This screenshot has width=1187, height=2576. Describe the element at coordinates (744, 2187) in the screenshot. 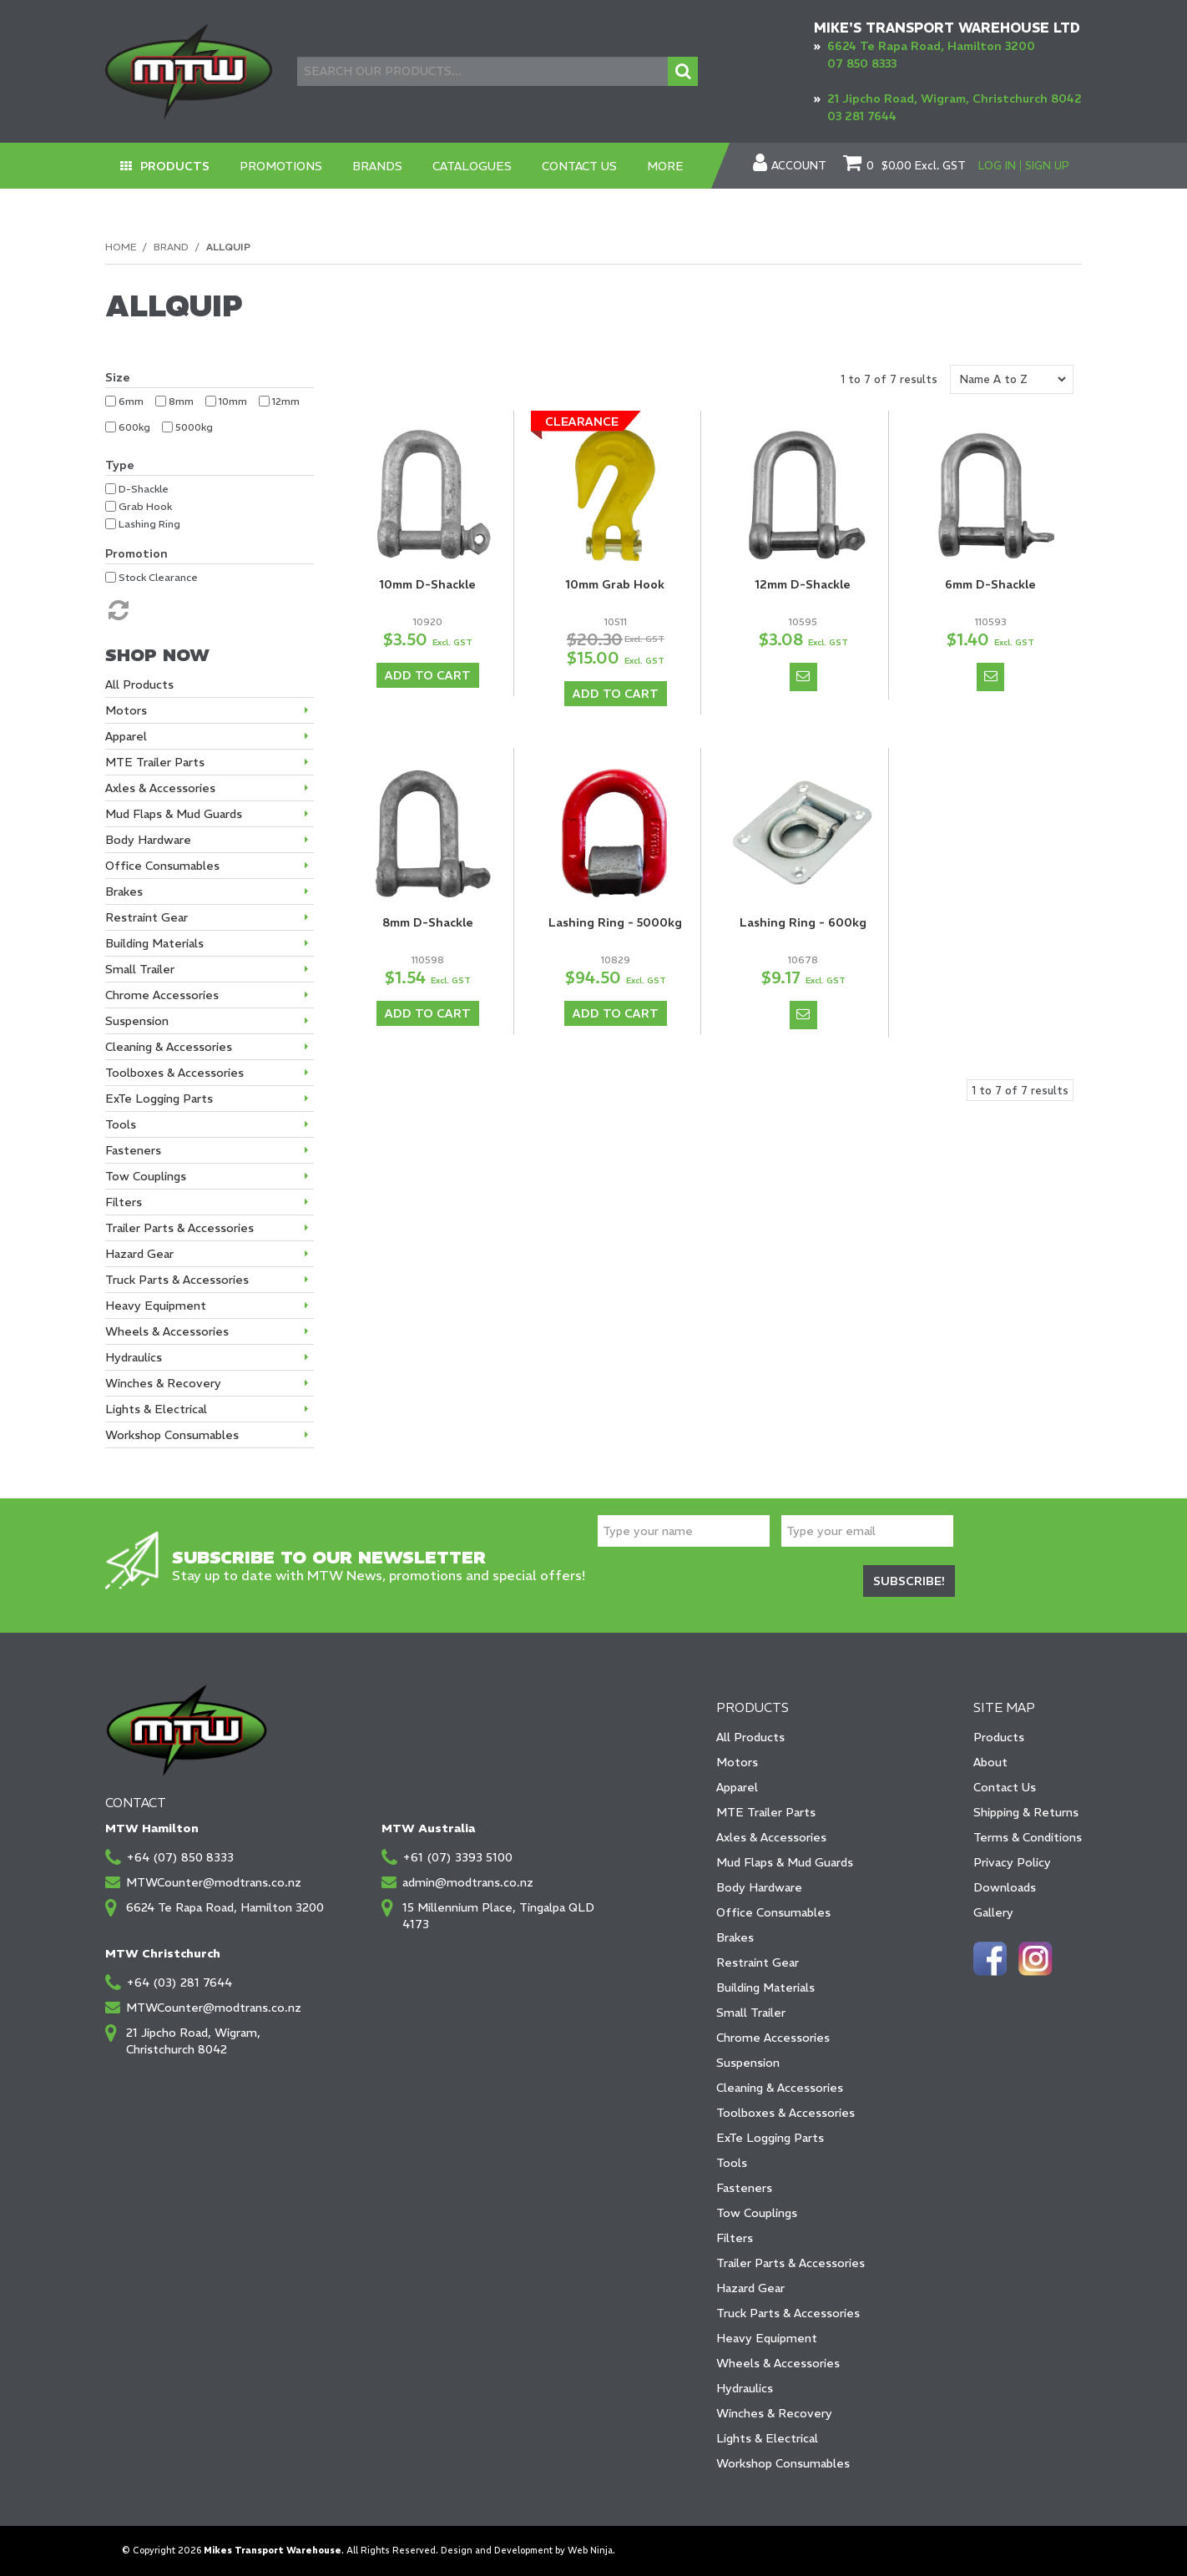

I see `Fasteners` at that location.